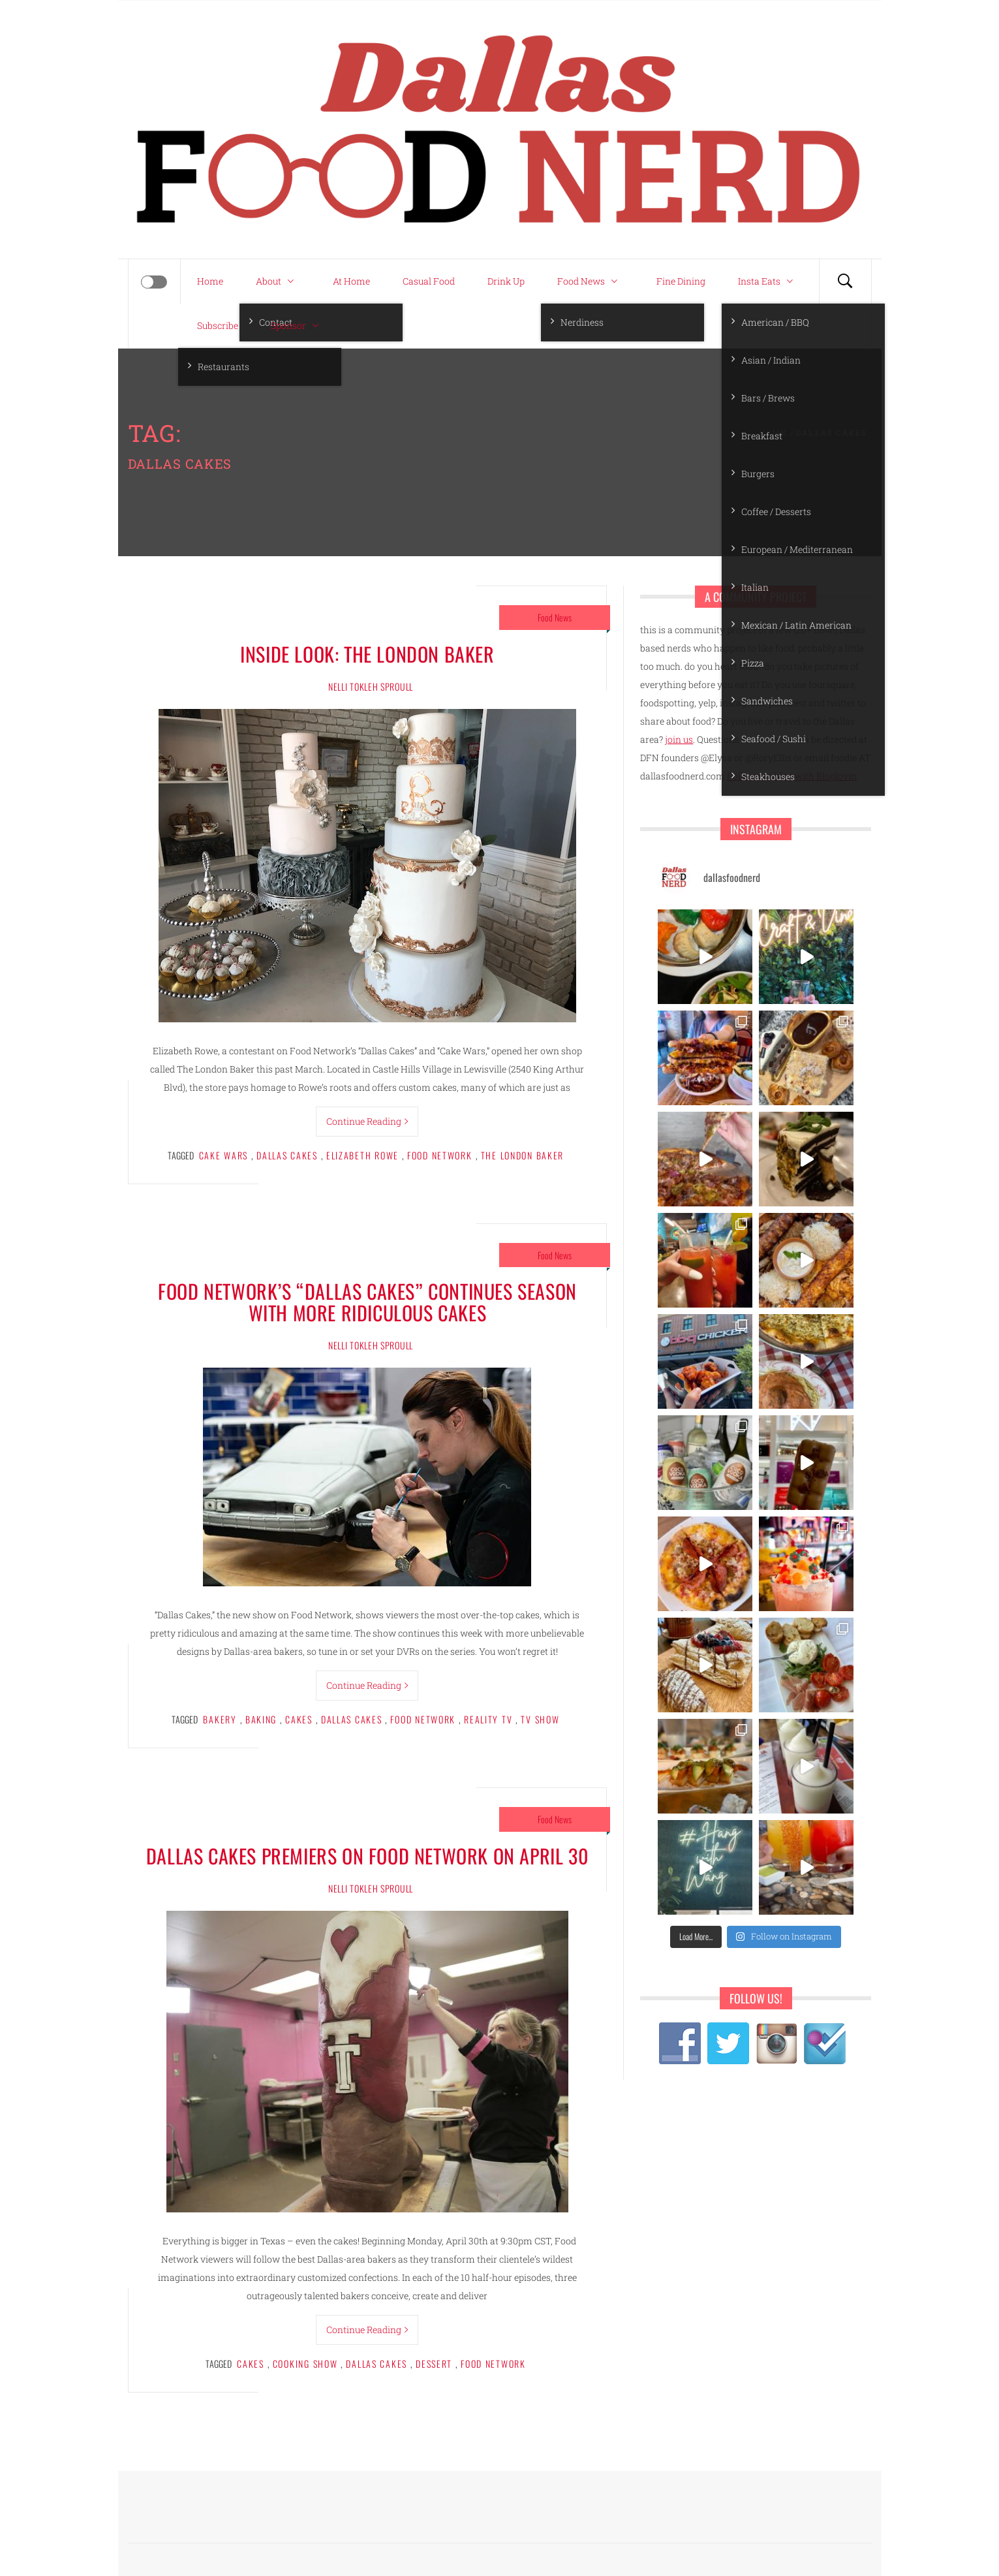  I want to click on Insta Eats, so click(768, 281).